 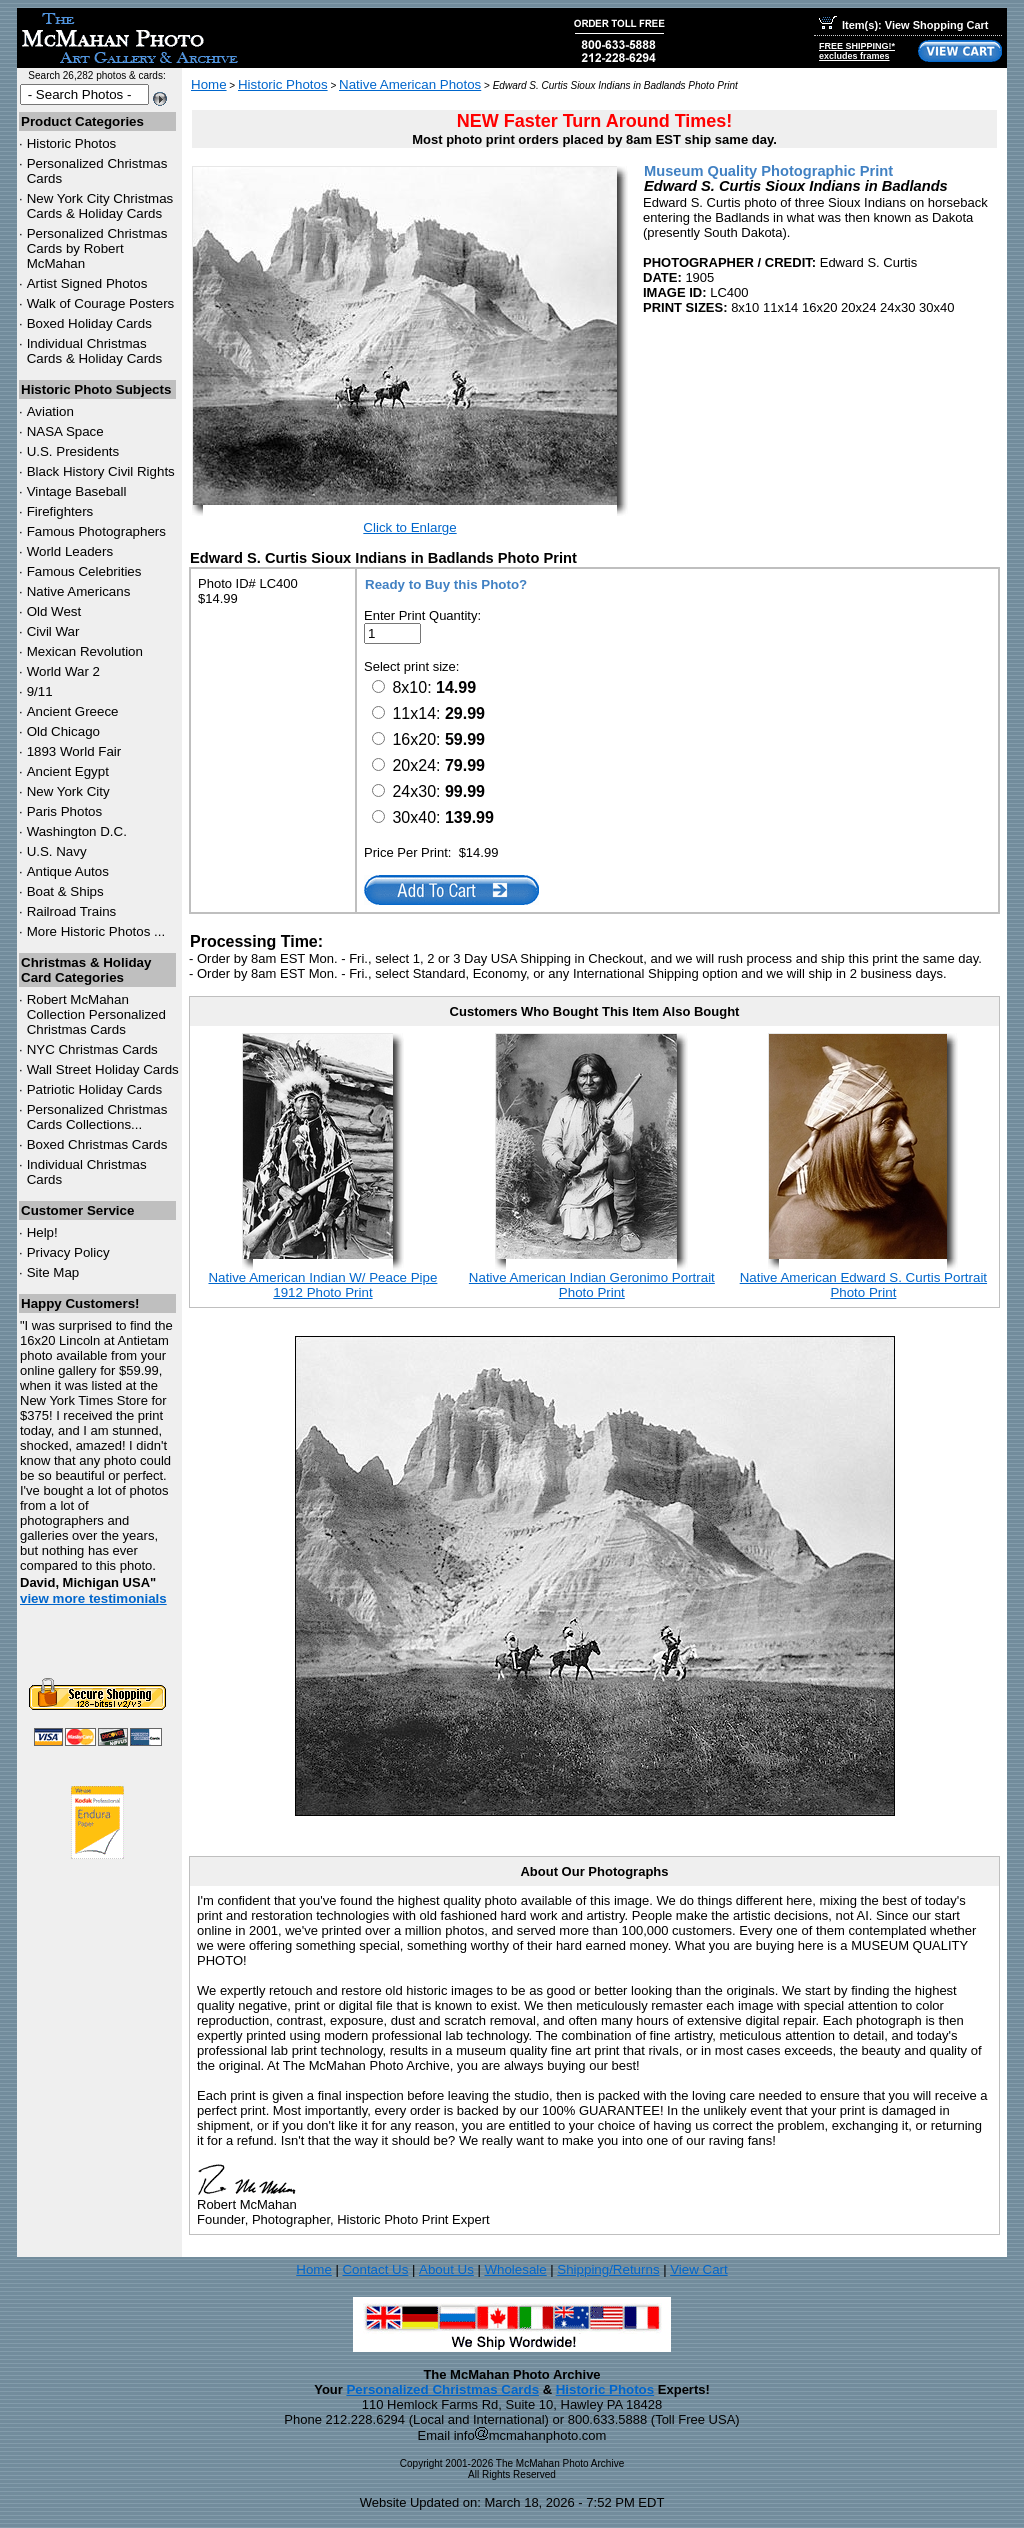 I want to click on U.S. Presidents, so click(x=73, y=451).